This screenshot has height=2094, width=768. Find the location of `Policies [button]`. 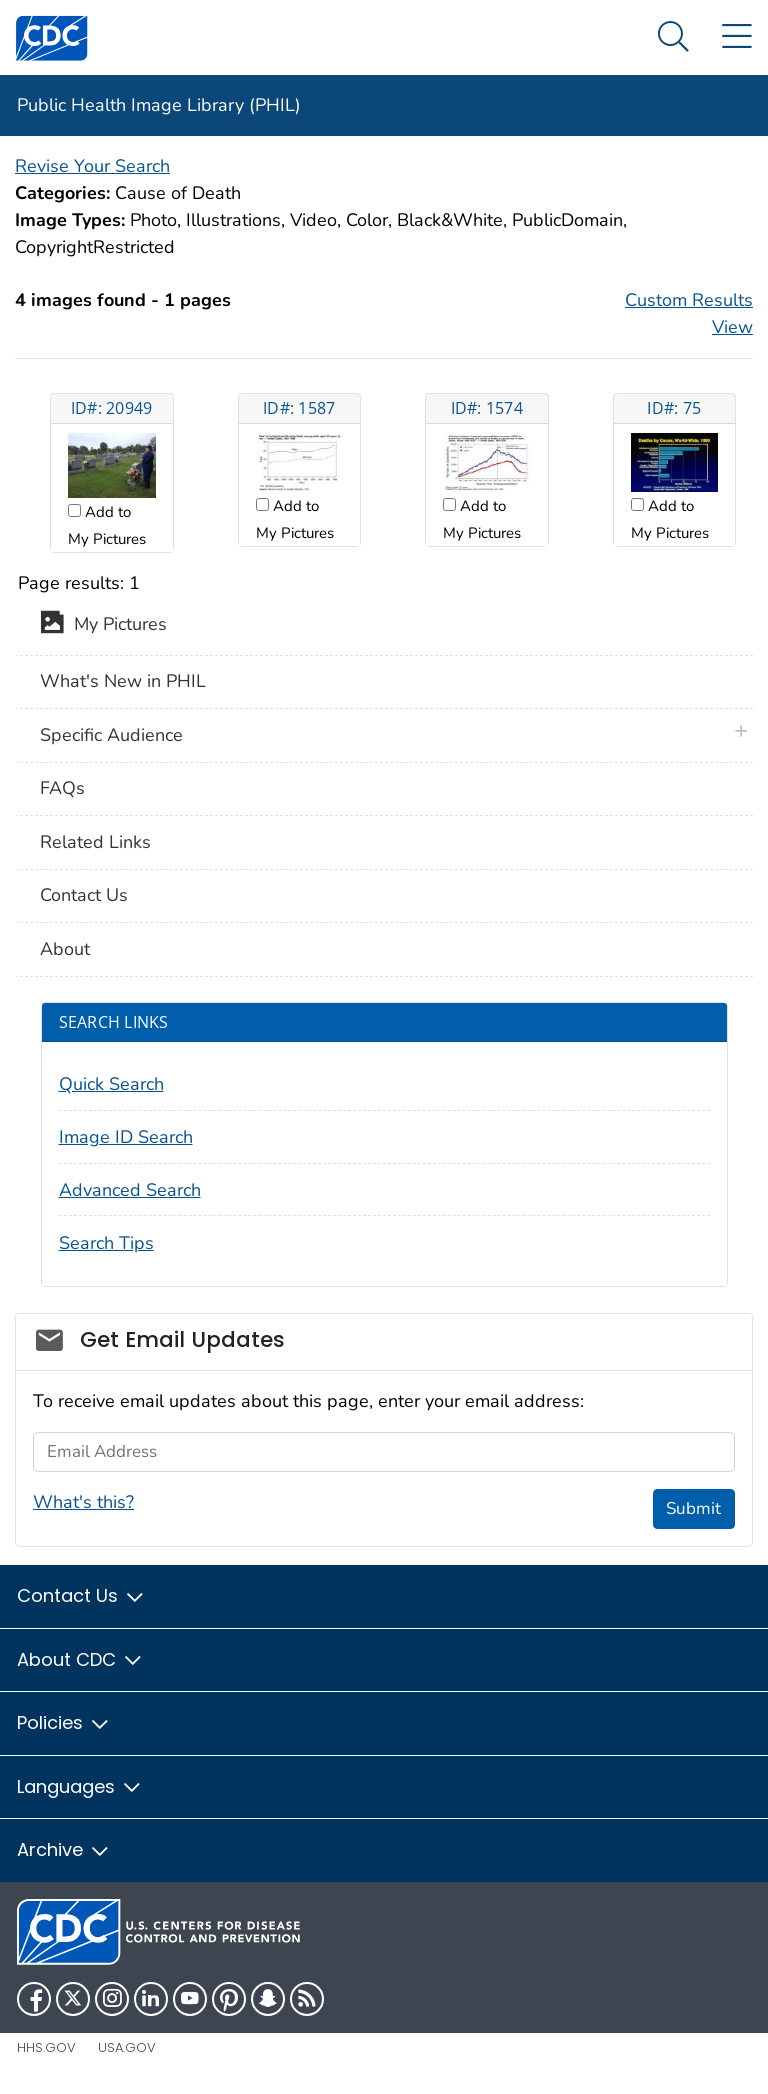

Policies [button] is located at coordinates (64, 1722).